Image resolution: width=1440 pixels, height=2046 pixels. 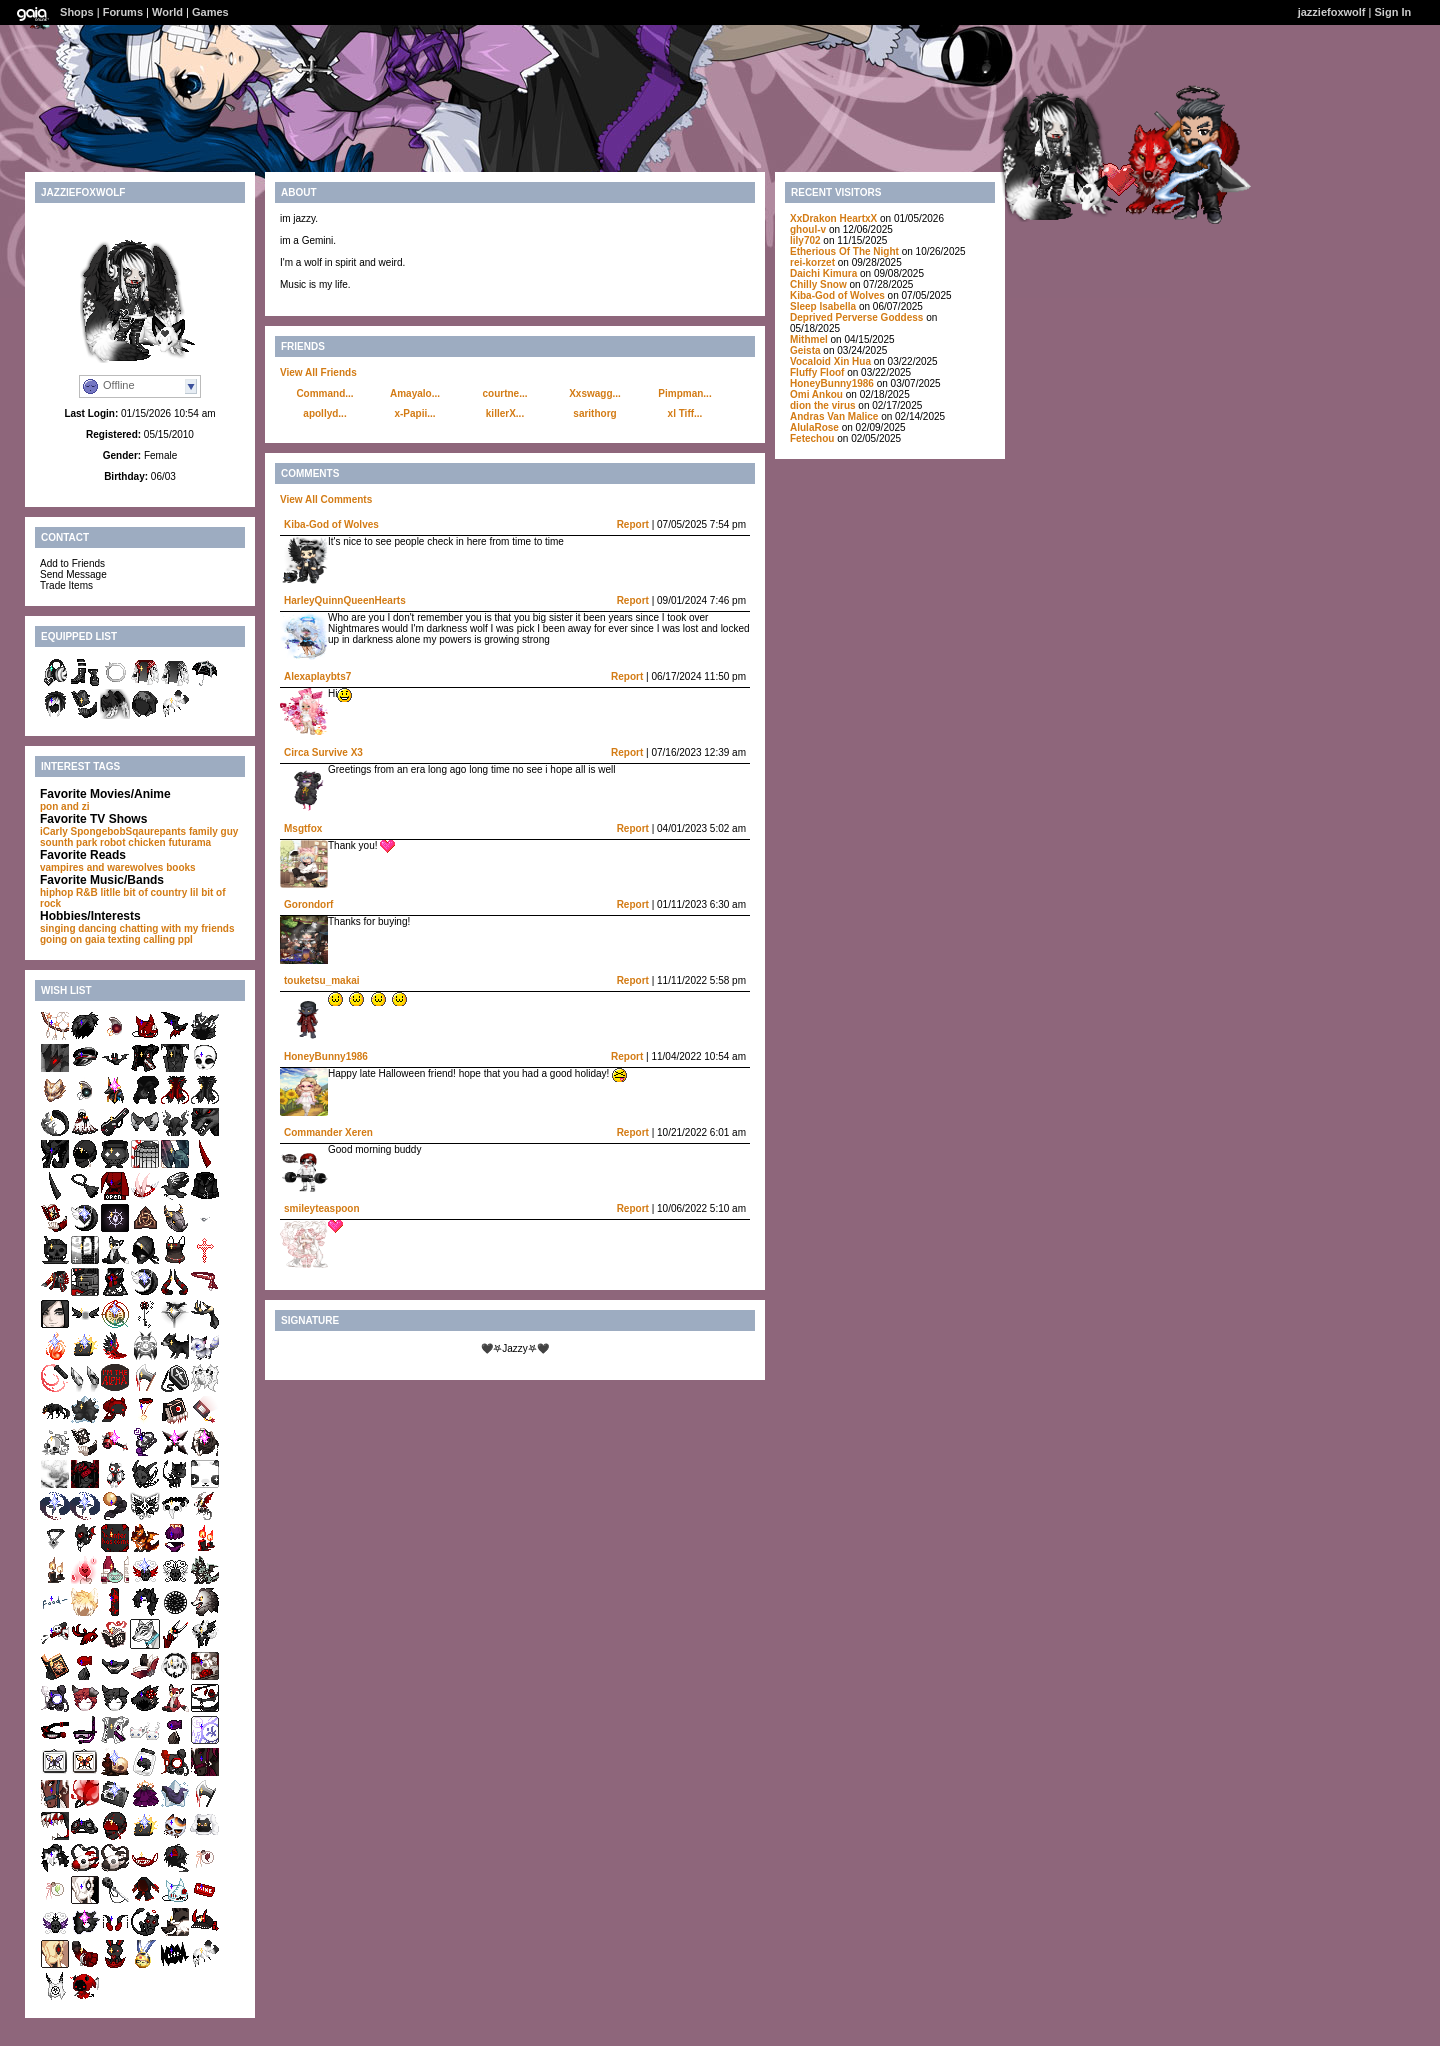 What do you see at coordinates (633, 524) in the screenshot?
I see `Report` at bounding box center [633, 524].